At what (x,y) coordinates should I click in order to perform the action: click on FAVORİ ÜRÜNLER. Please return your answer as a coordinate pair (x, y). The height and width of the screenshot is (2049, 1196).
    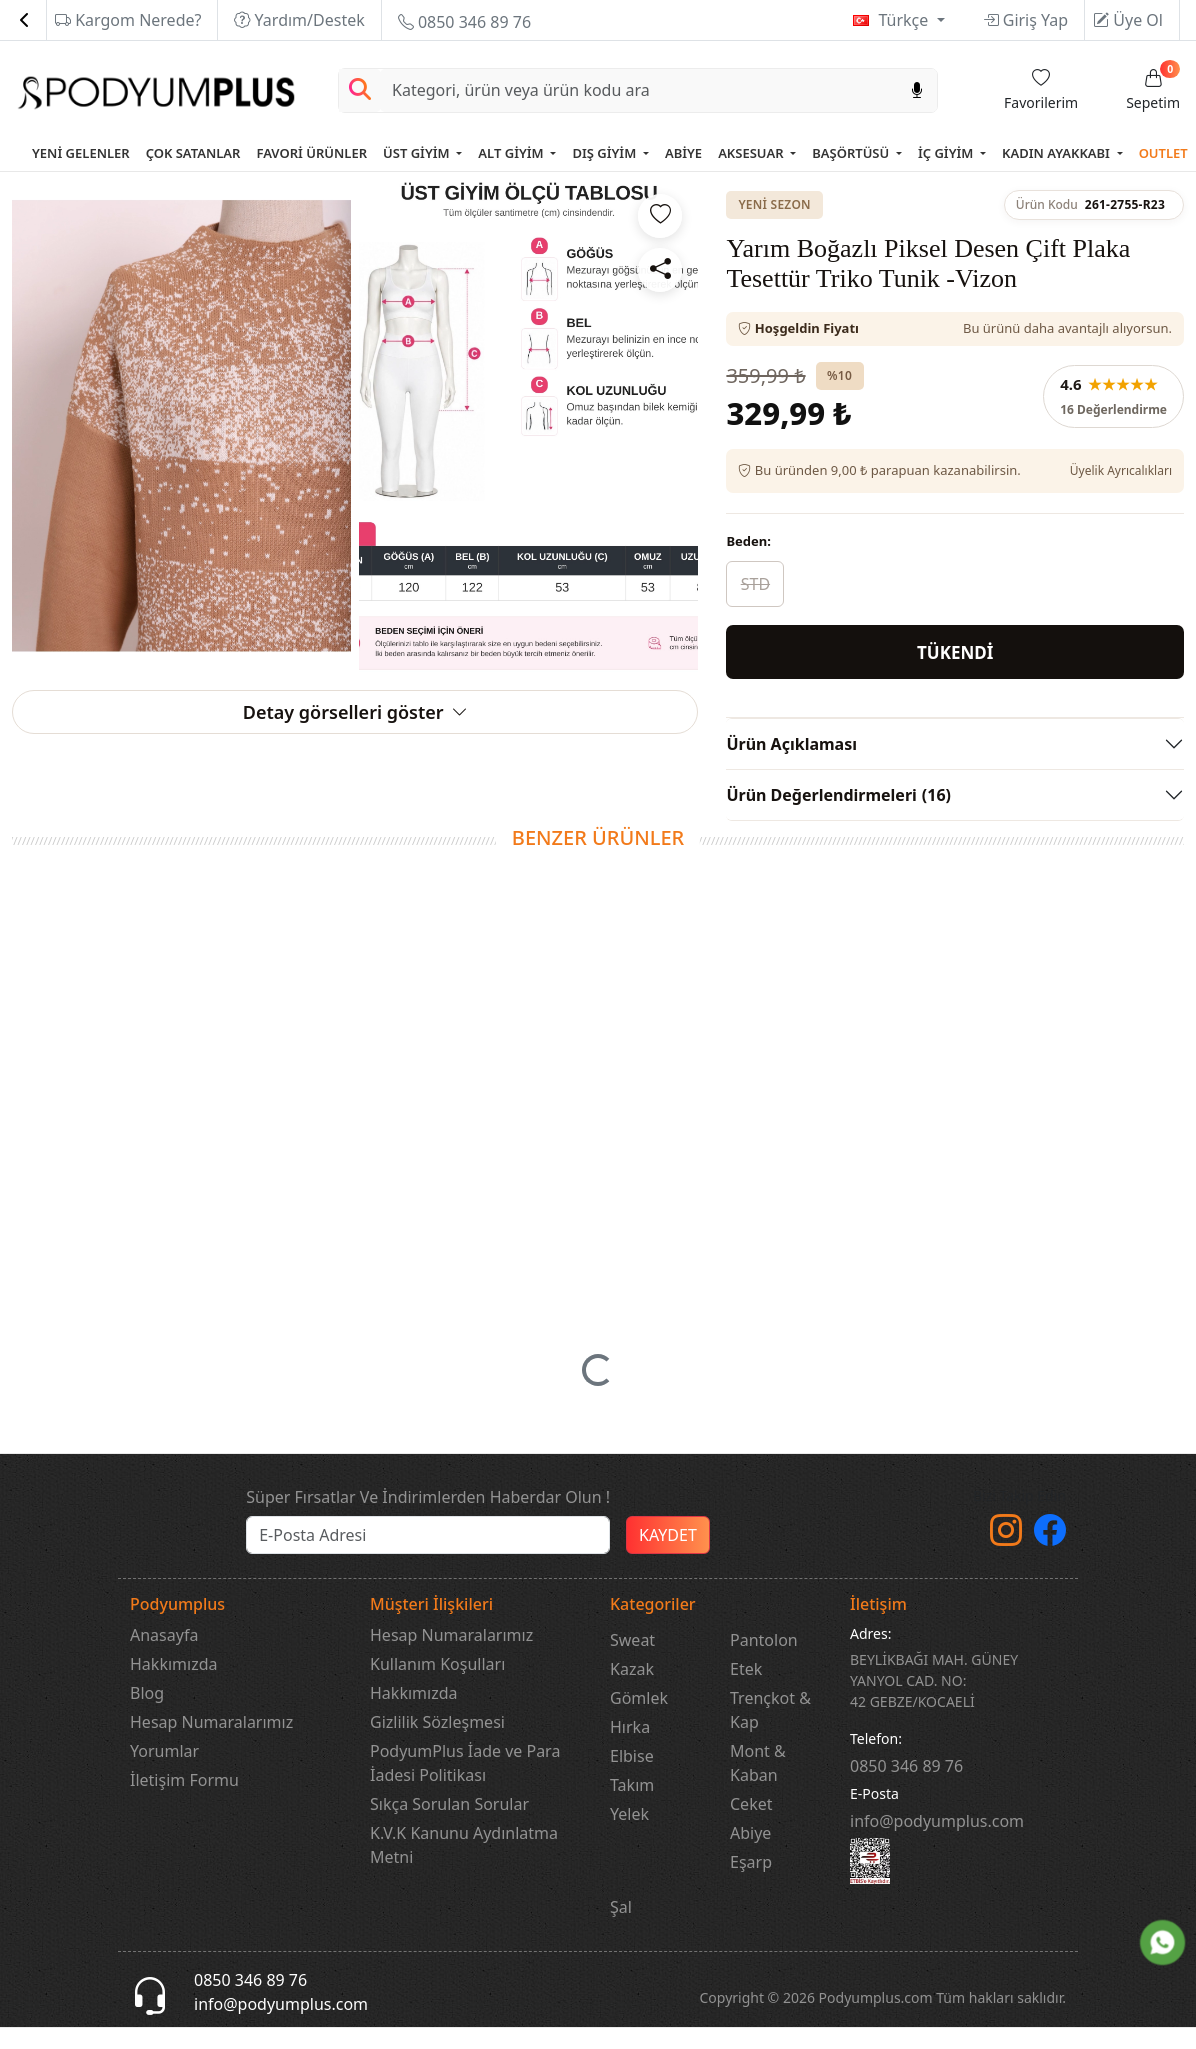
    Looking at the image, I should click on (311, 153).